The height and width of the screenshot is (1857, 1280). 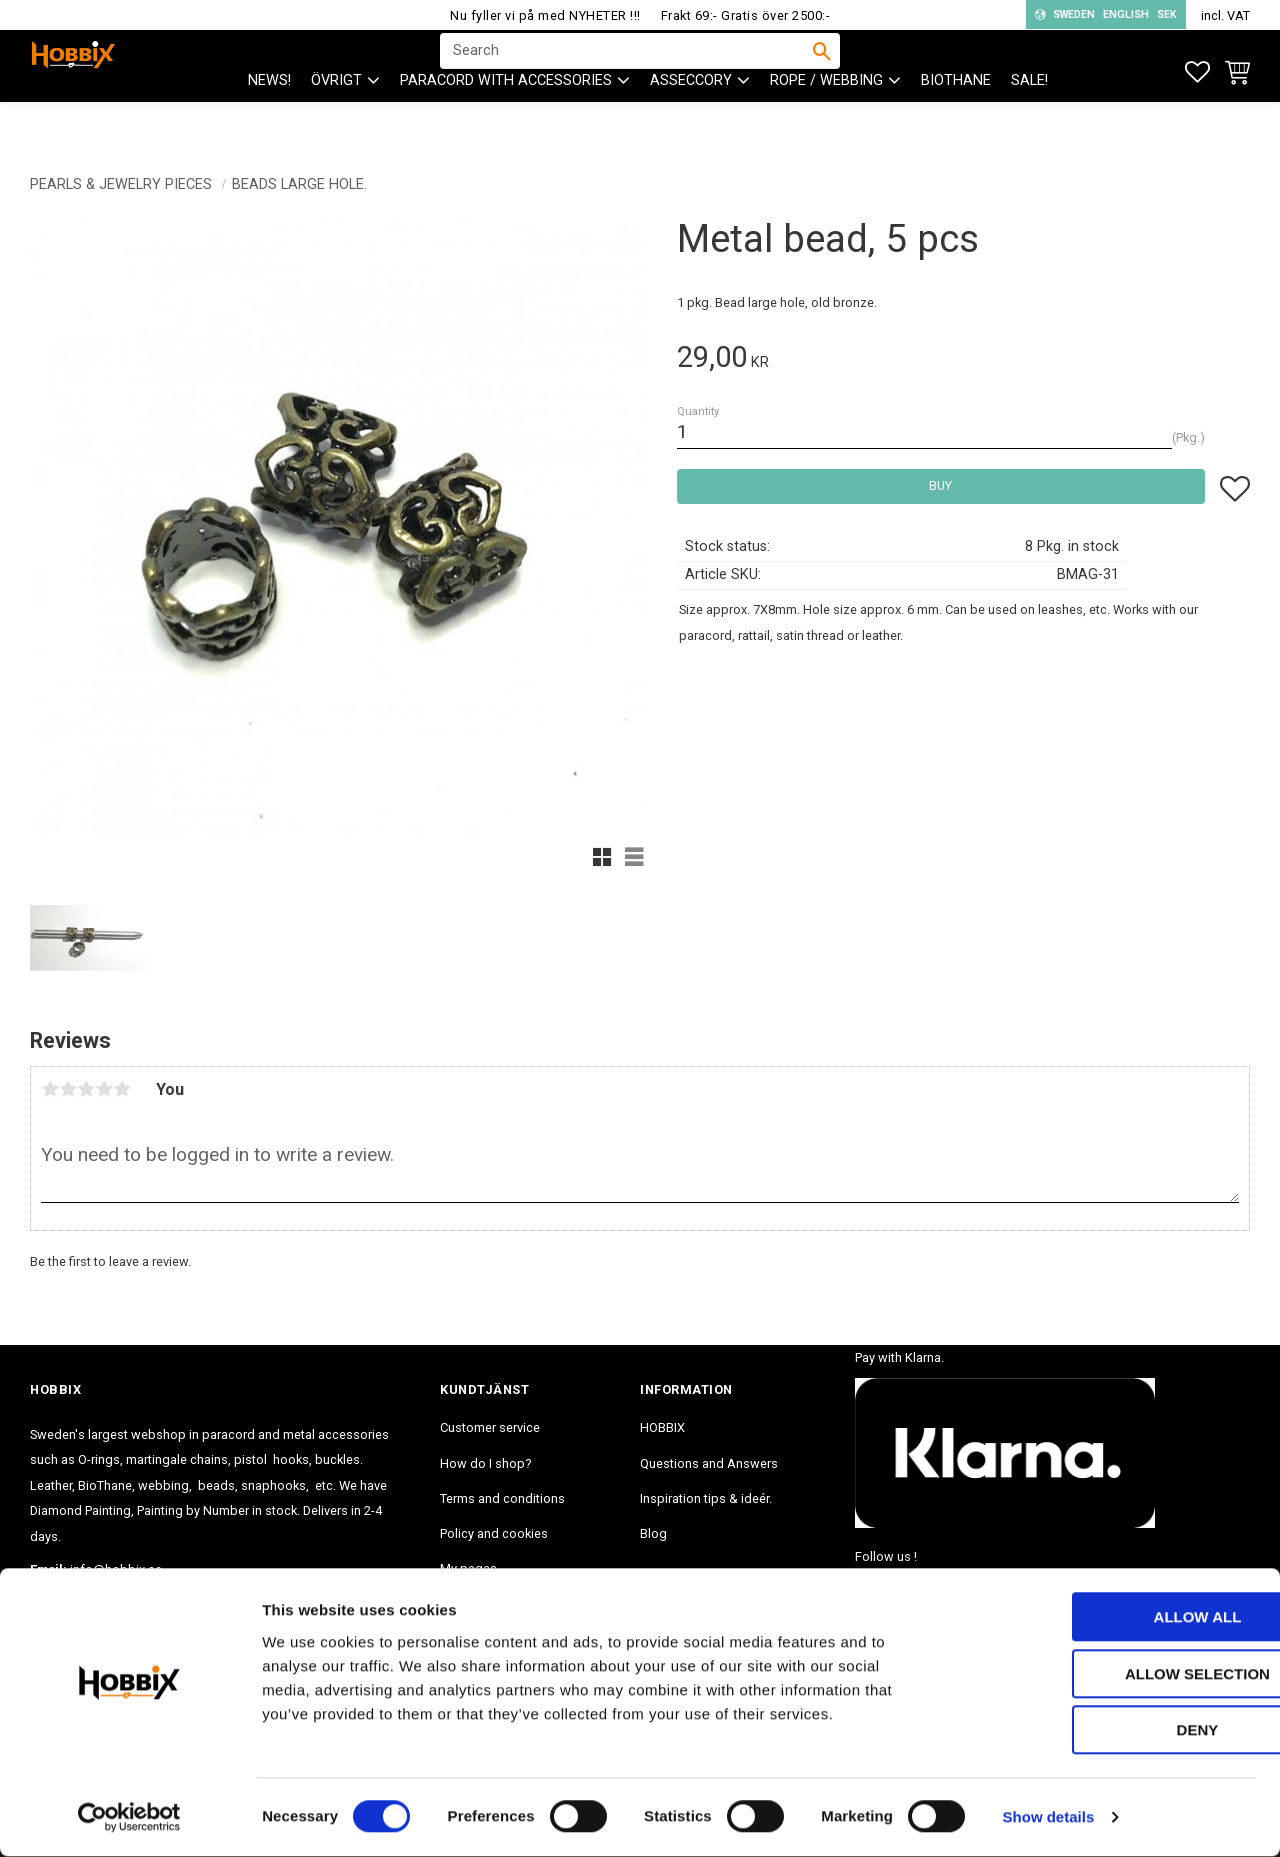 What do you see at coordinates (502, 1498) in the screenshot?
I see `Terms and conditions [menuitem]` at bounding box center [502, 1498].